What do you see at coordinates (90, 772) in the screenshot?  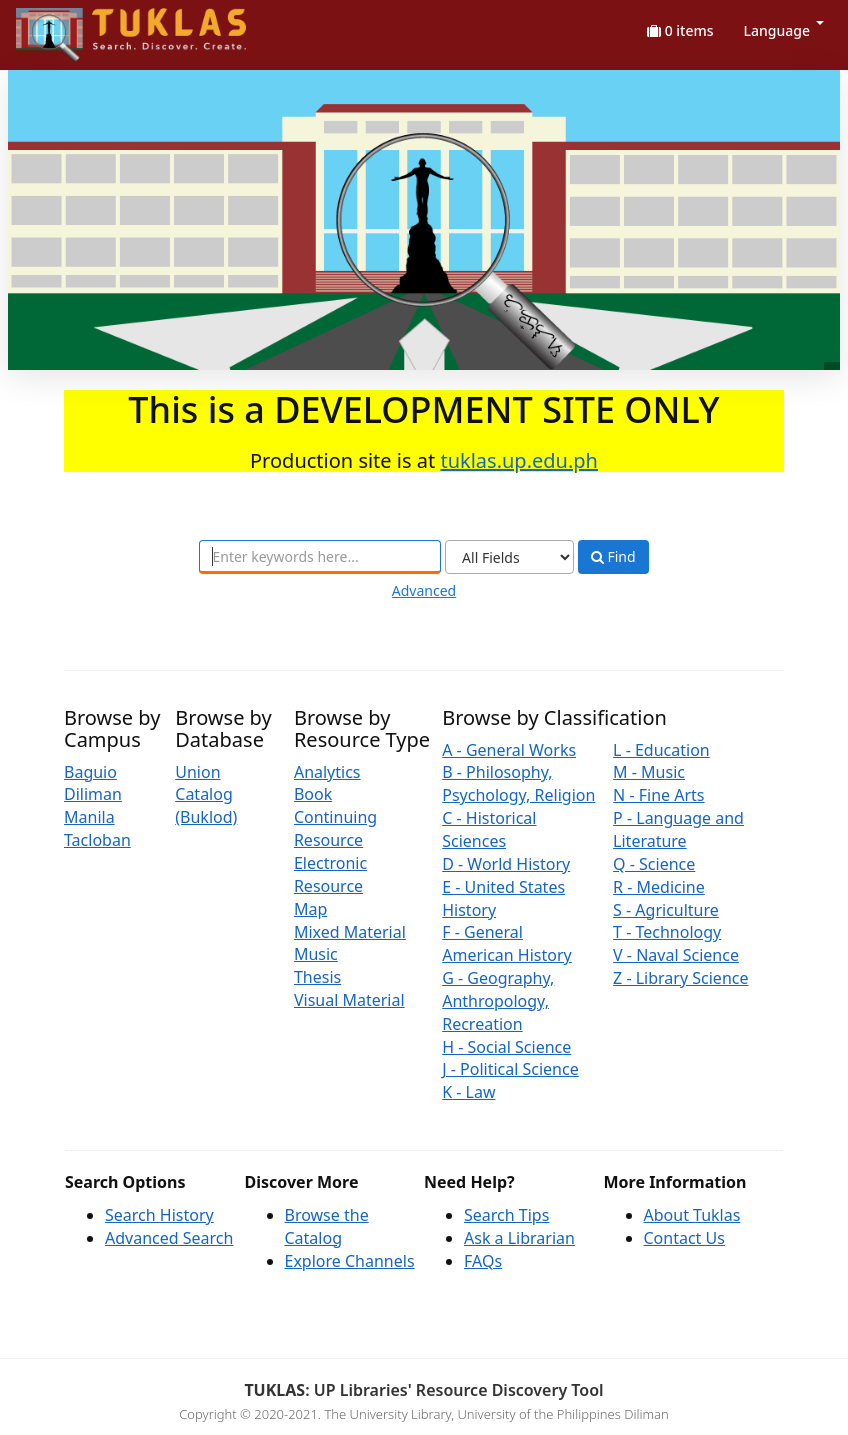 I see `Baguio` at bounding box center [90, 772].